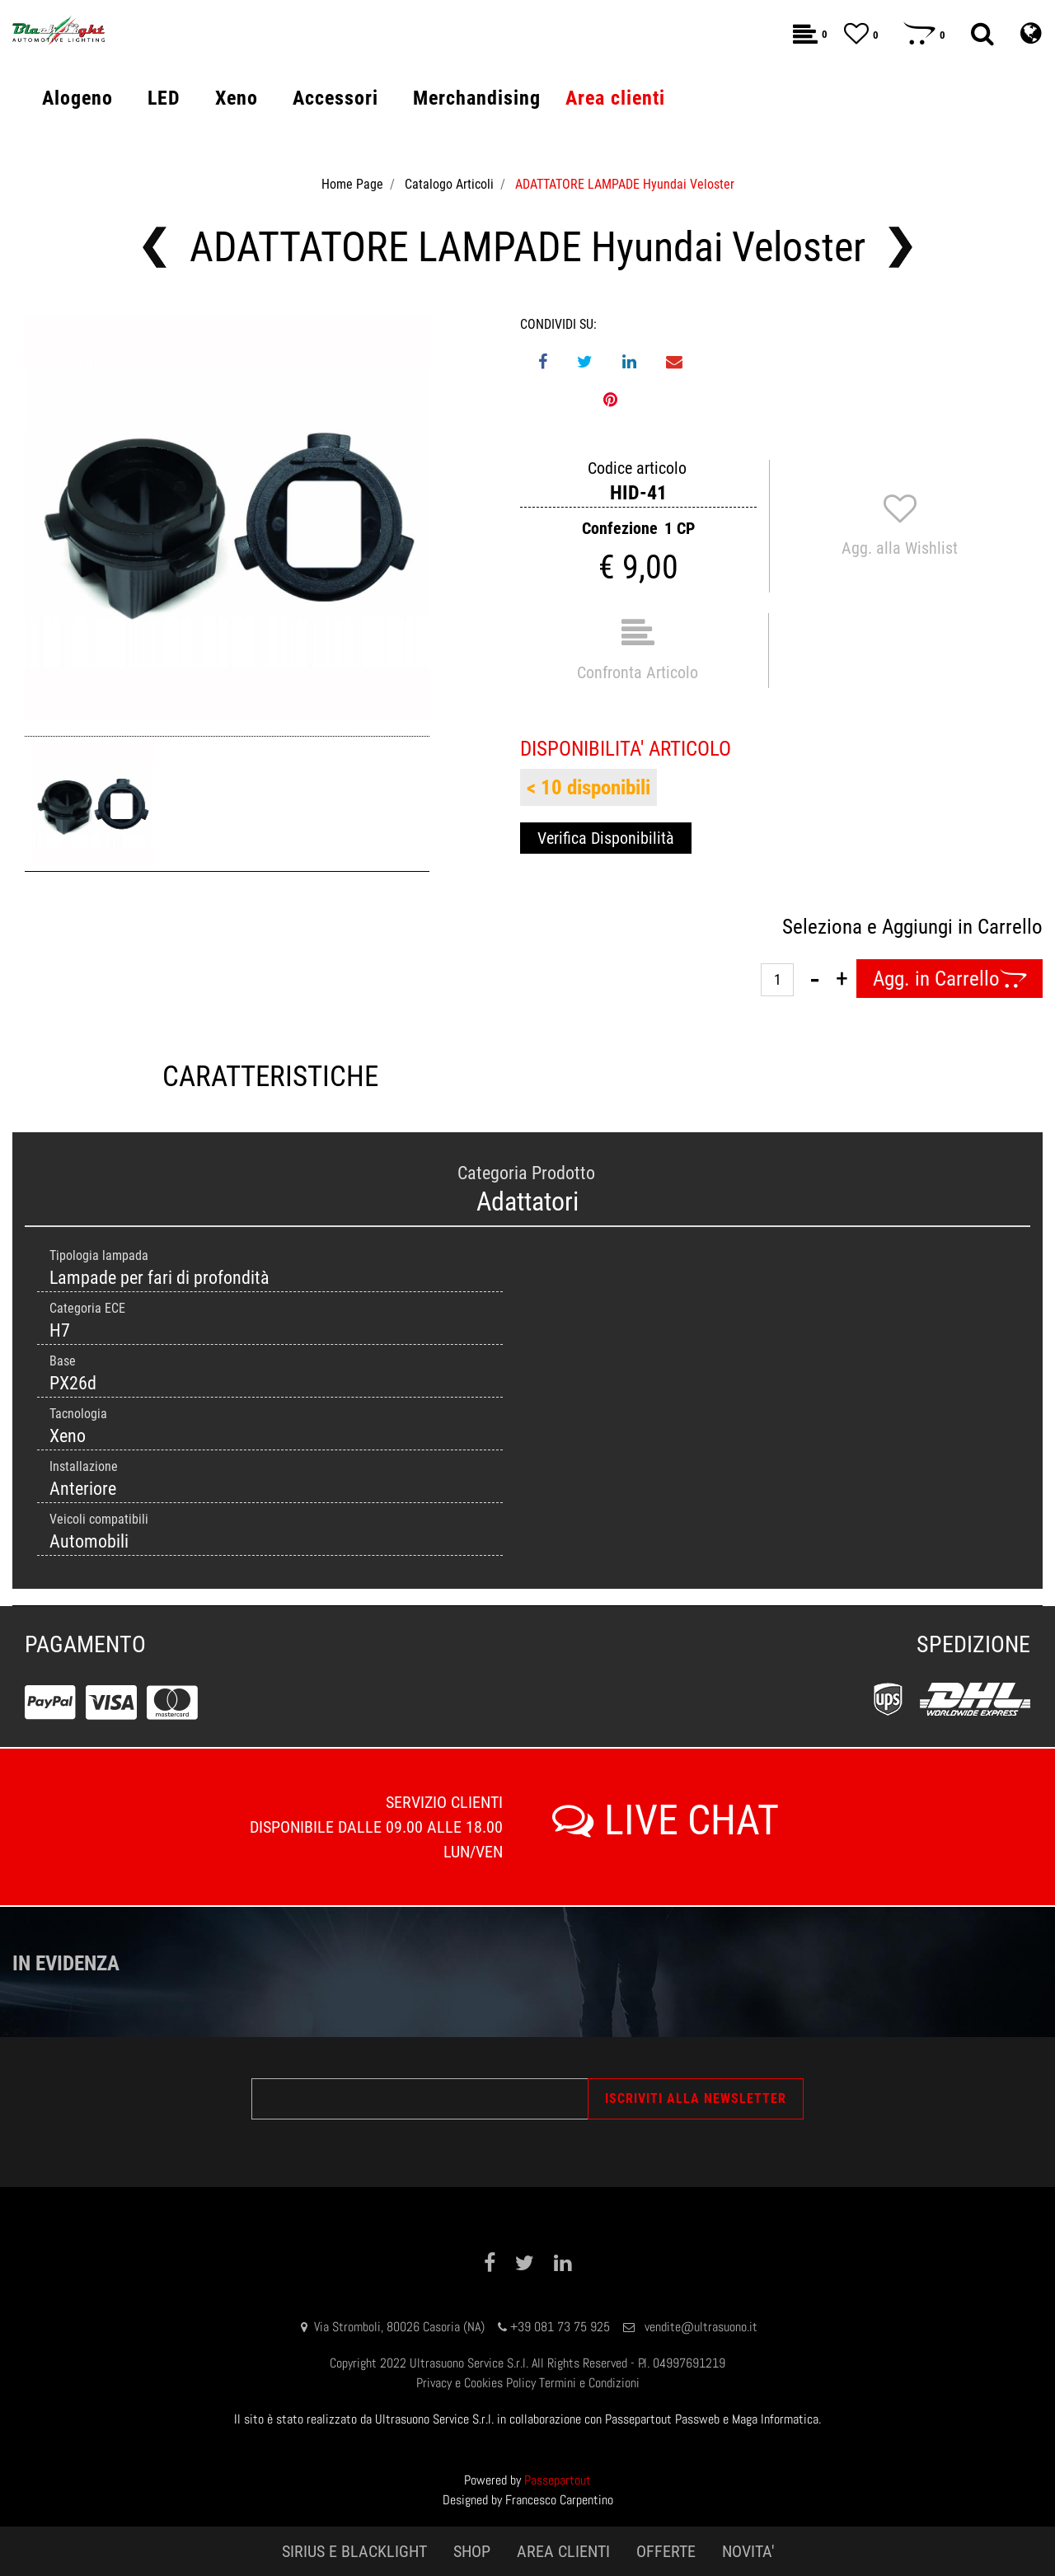  Describe the element at coordinates (900, 247) in the screenshot. I see `[Next product: ADATTATORE LAMPADE AUDI A6L]` at that location.